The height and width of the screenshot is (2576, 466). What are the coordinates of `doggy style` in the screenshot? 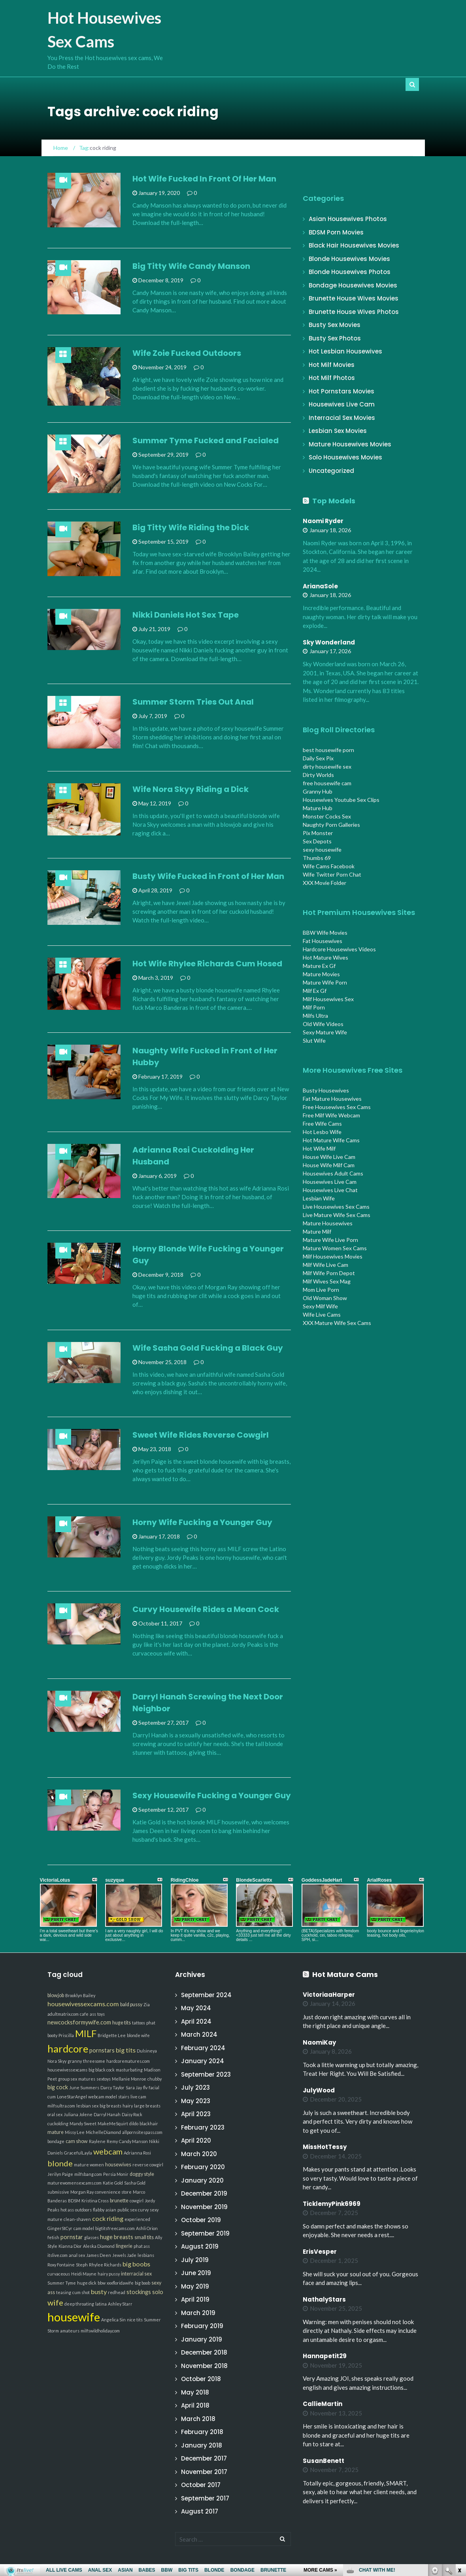 It's located at (142, 2174).